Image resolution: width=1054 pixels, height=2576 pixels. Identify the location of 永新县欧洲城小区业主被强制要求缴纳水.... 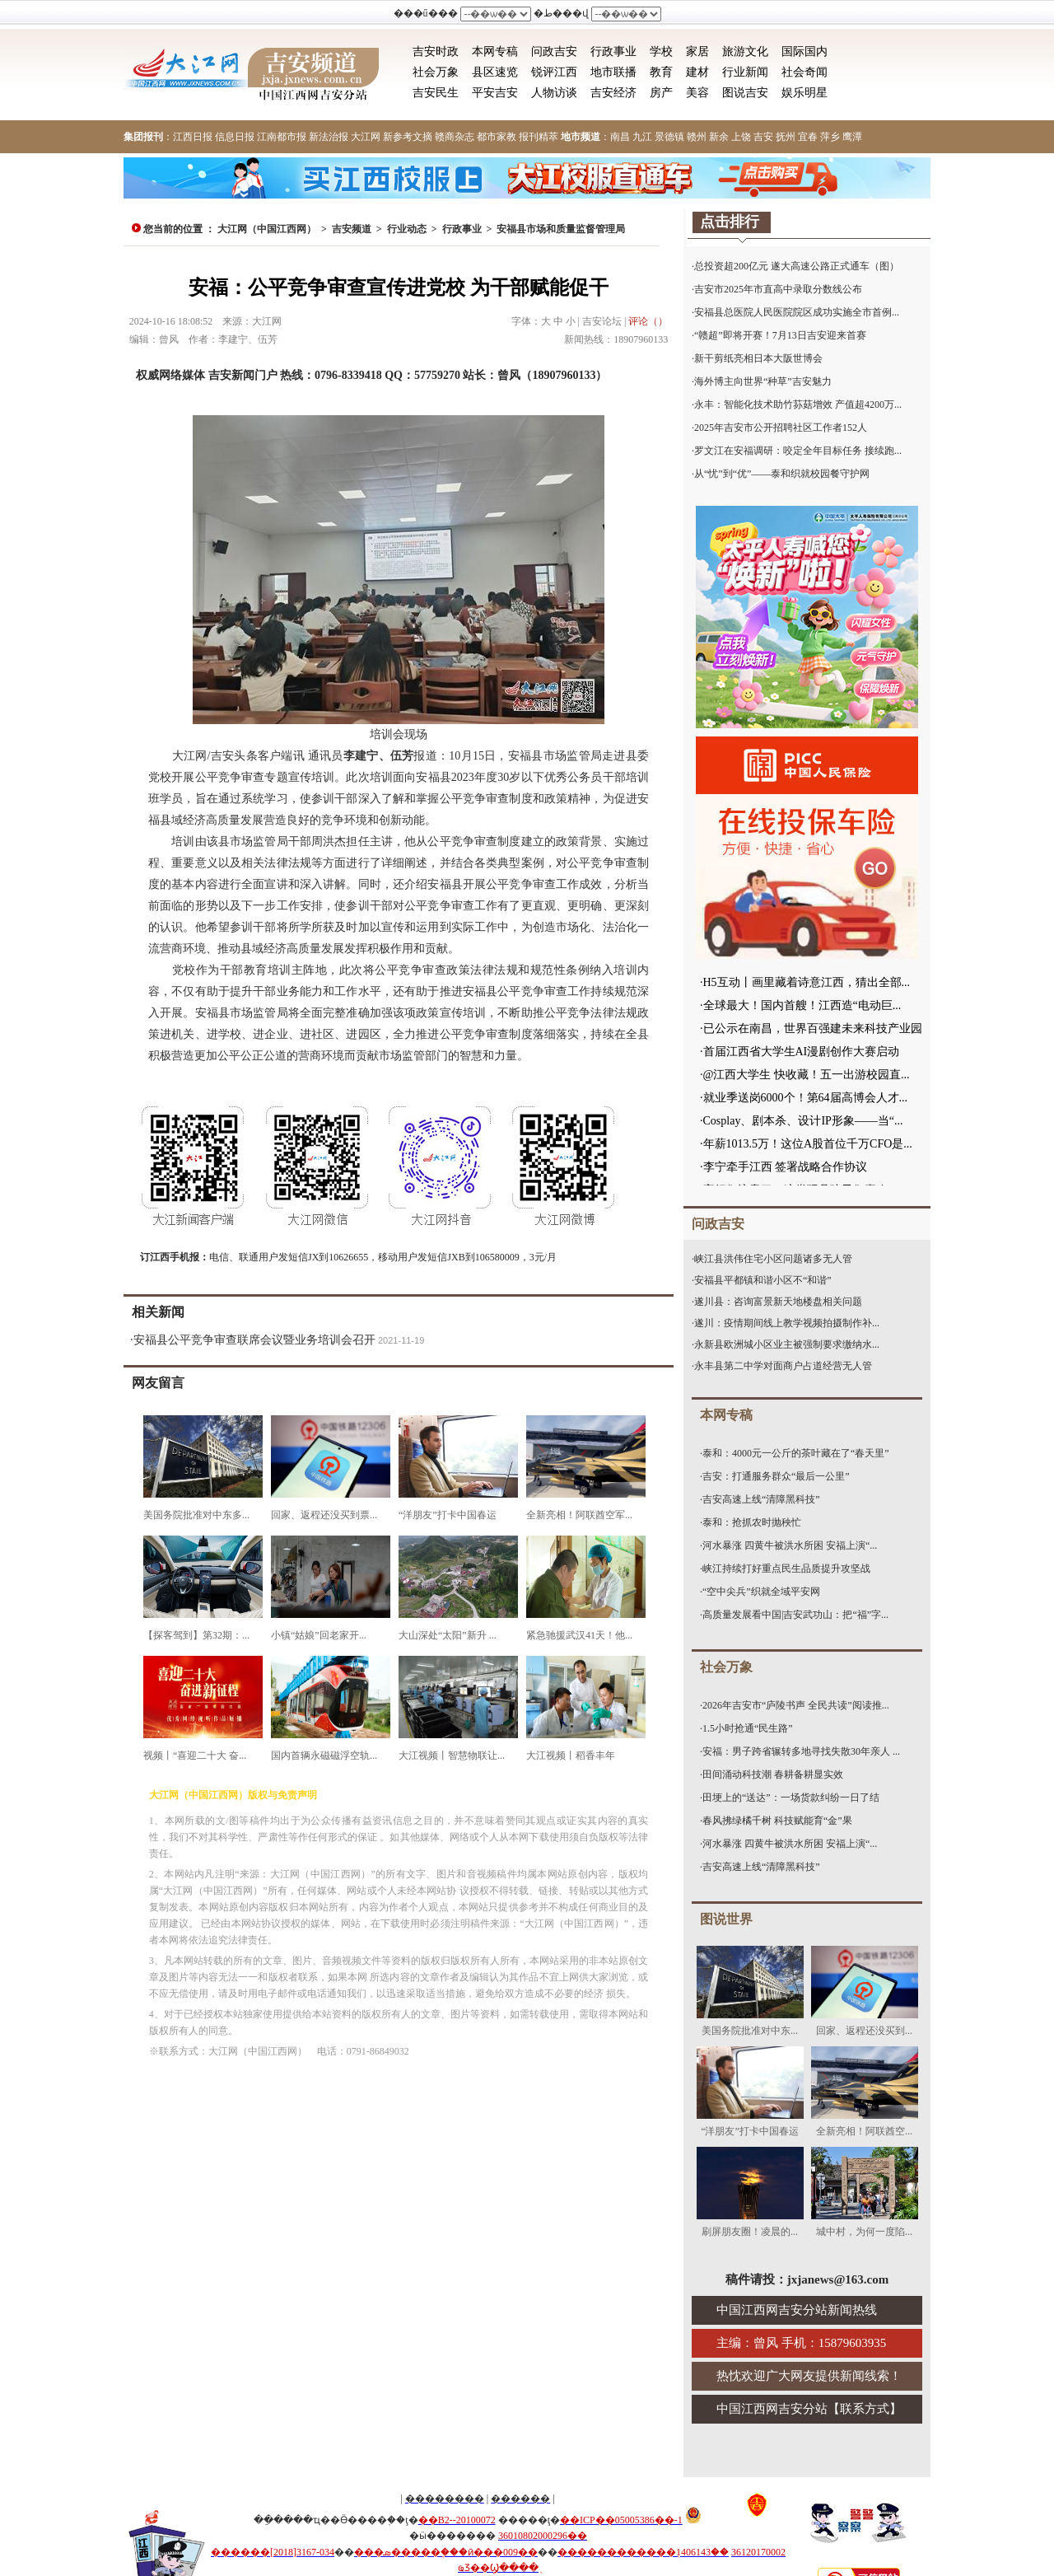
(786, 1344).